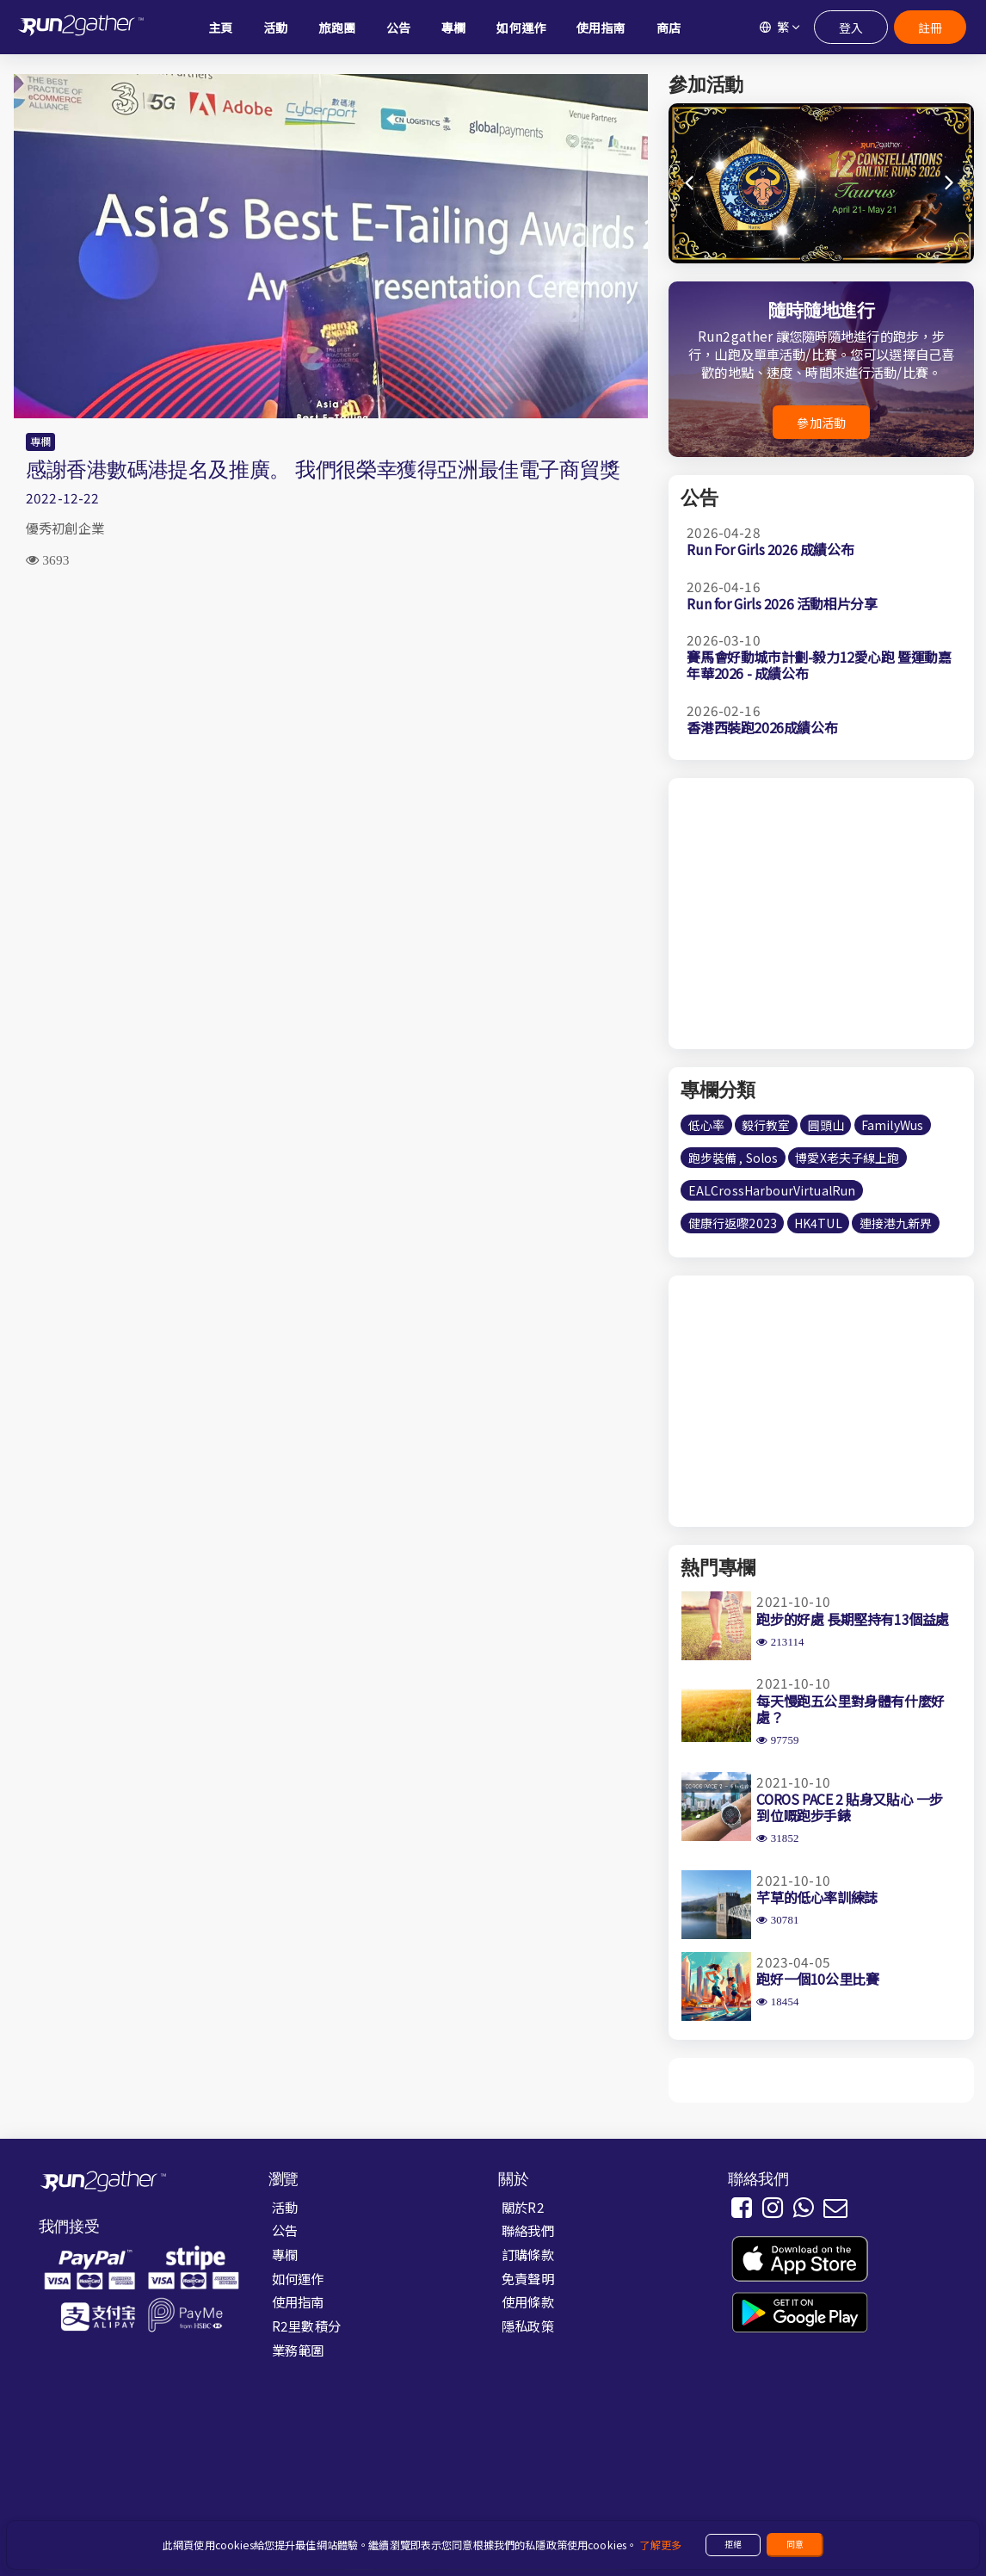 The width and height of the screenshot is (986, 2576). Describe the element at coordinates (929, 26) in the screenshot. I see `註冊` at that location.